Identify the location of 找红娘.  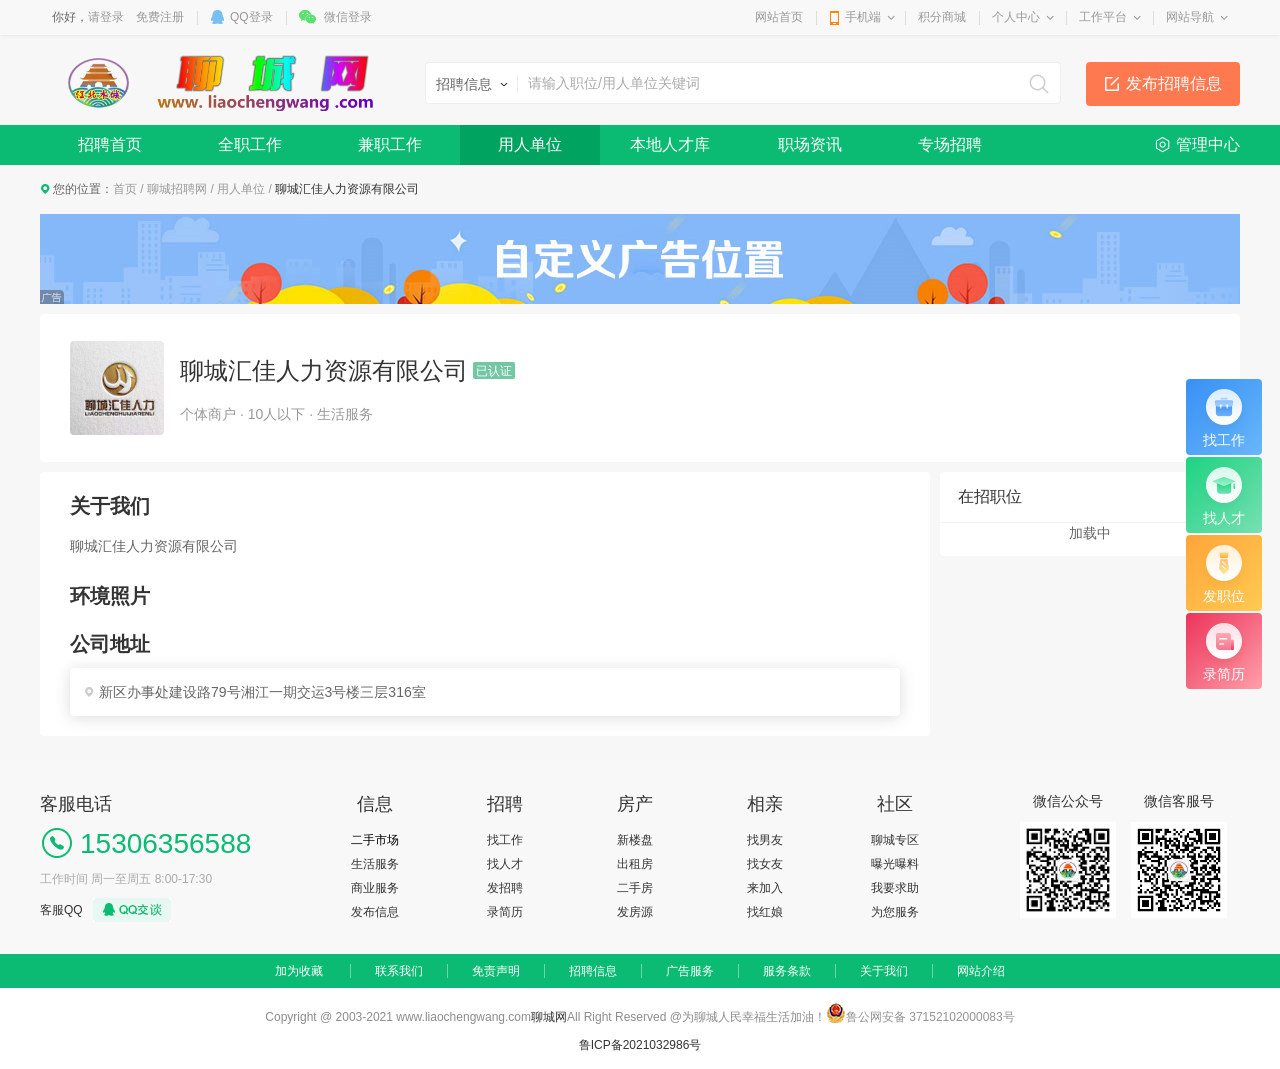
(765, 912).